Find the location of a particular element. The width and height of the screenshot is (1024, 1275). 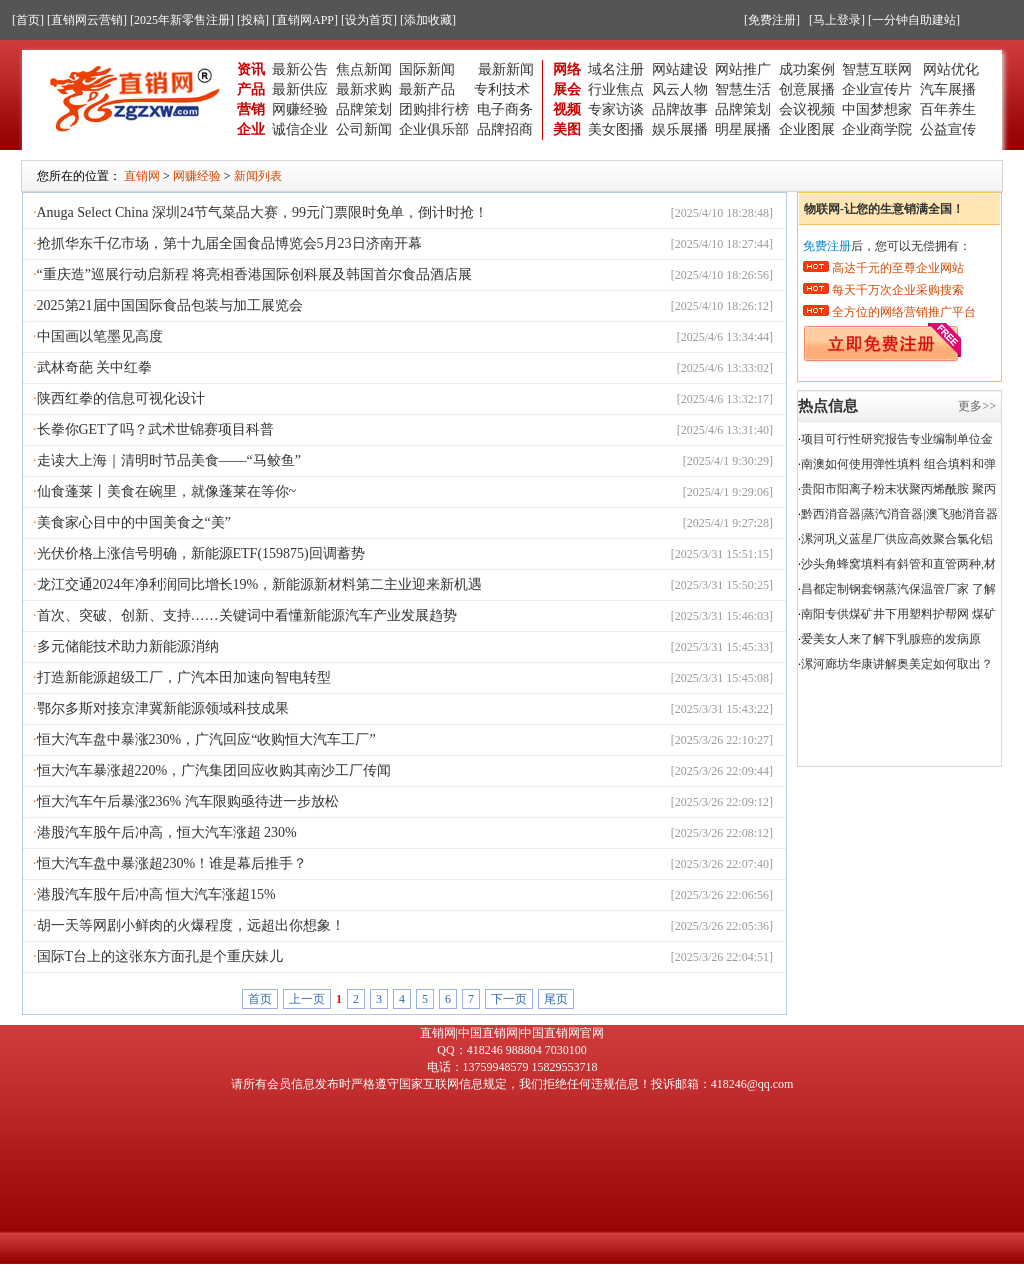

最新产品 is located at coordinates (427, 89).